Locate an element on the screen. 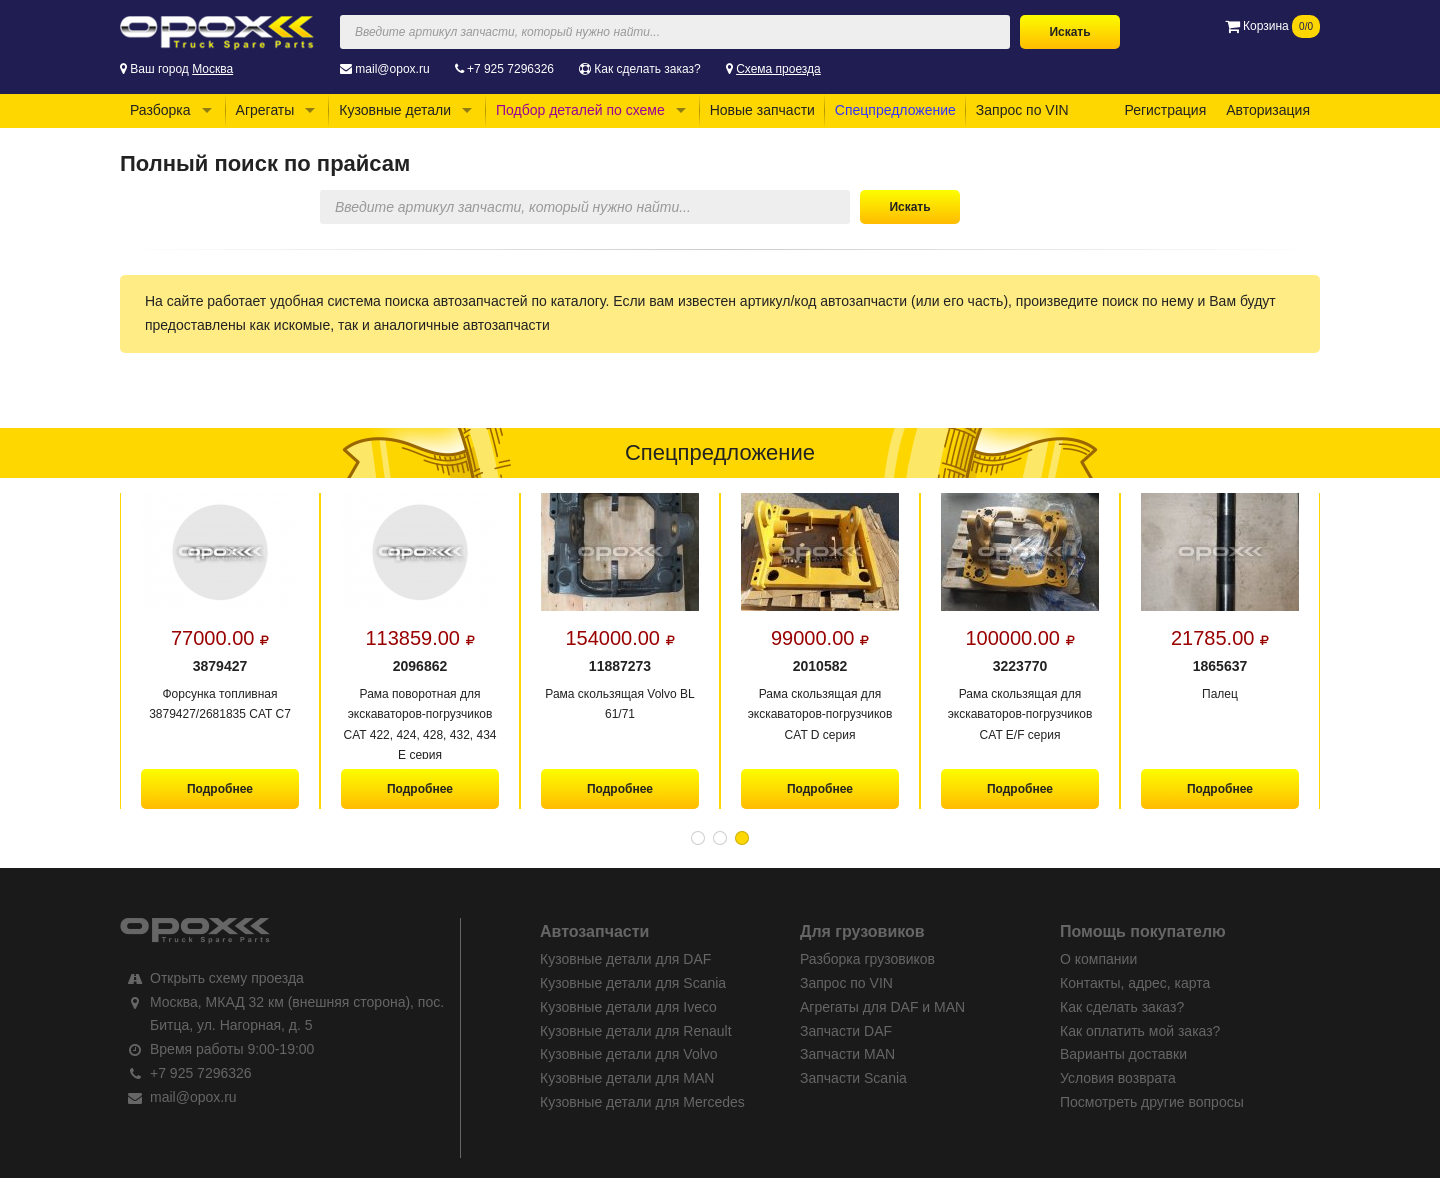 This screenshot has height=1178, width=1440. Корзина is located at coordinates (1272, 26).